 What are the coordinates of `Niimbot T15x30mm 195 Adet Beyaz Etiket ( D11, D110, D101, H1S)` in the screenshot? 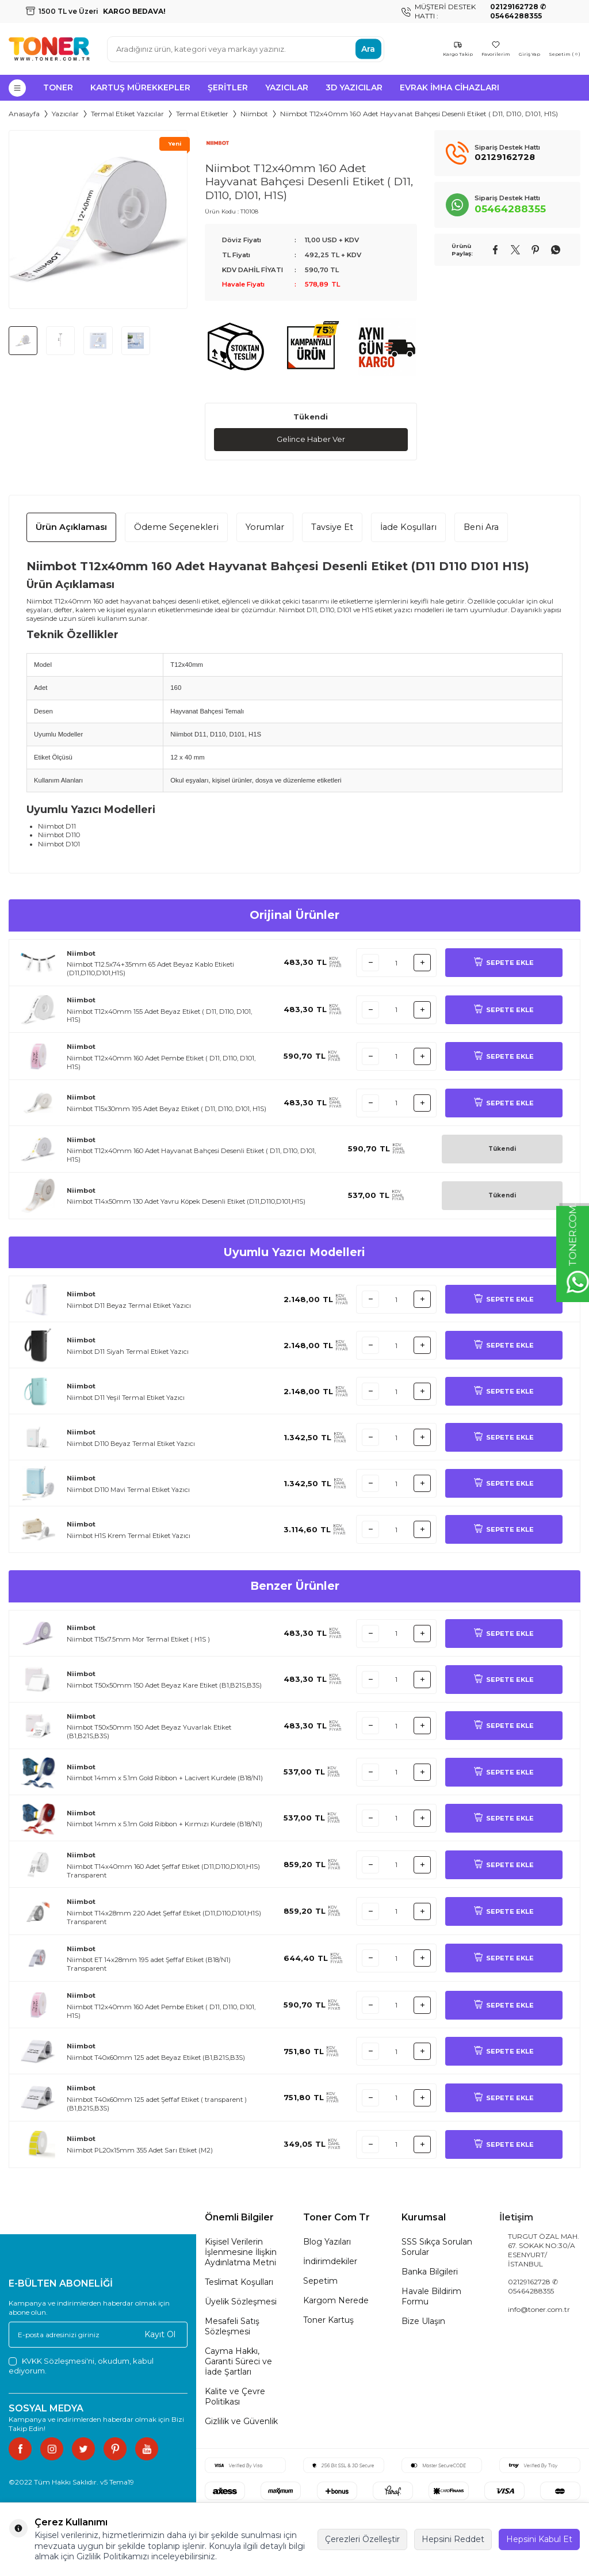 It's located at (166, 1109).